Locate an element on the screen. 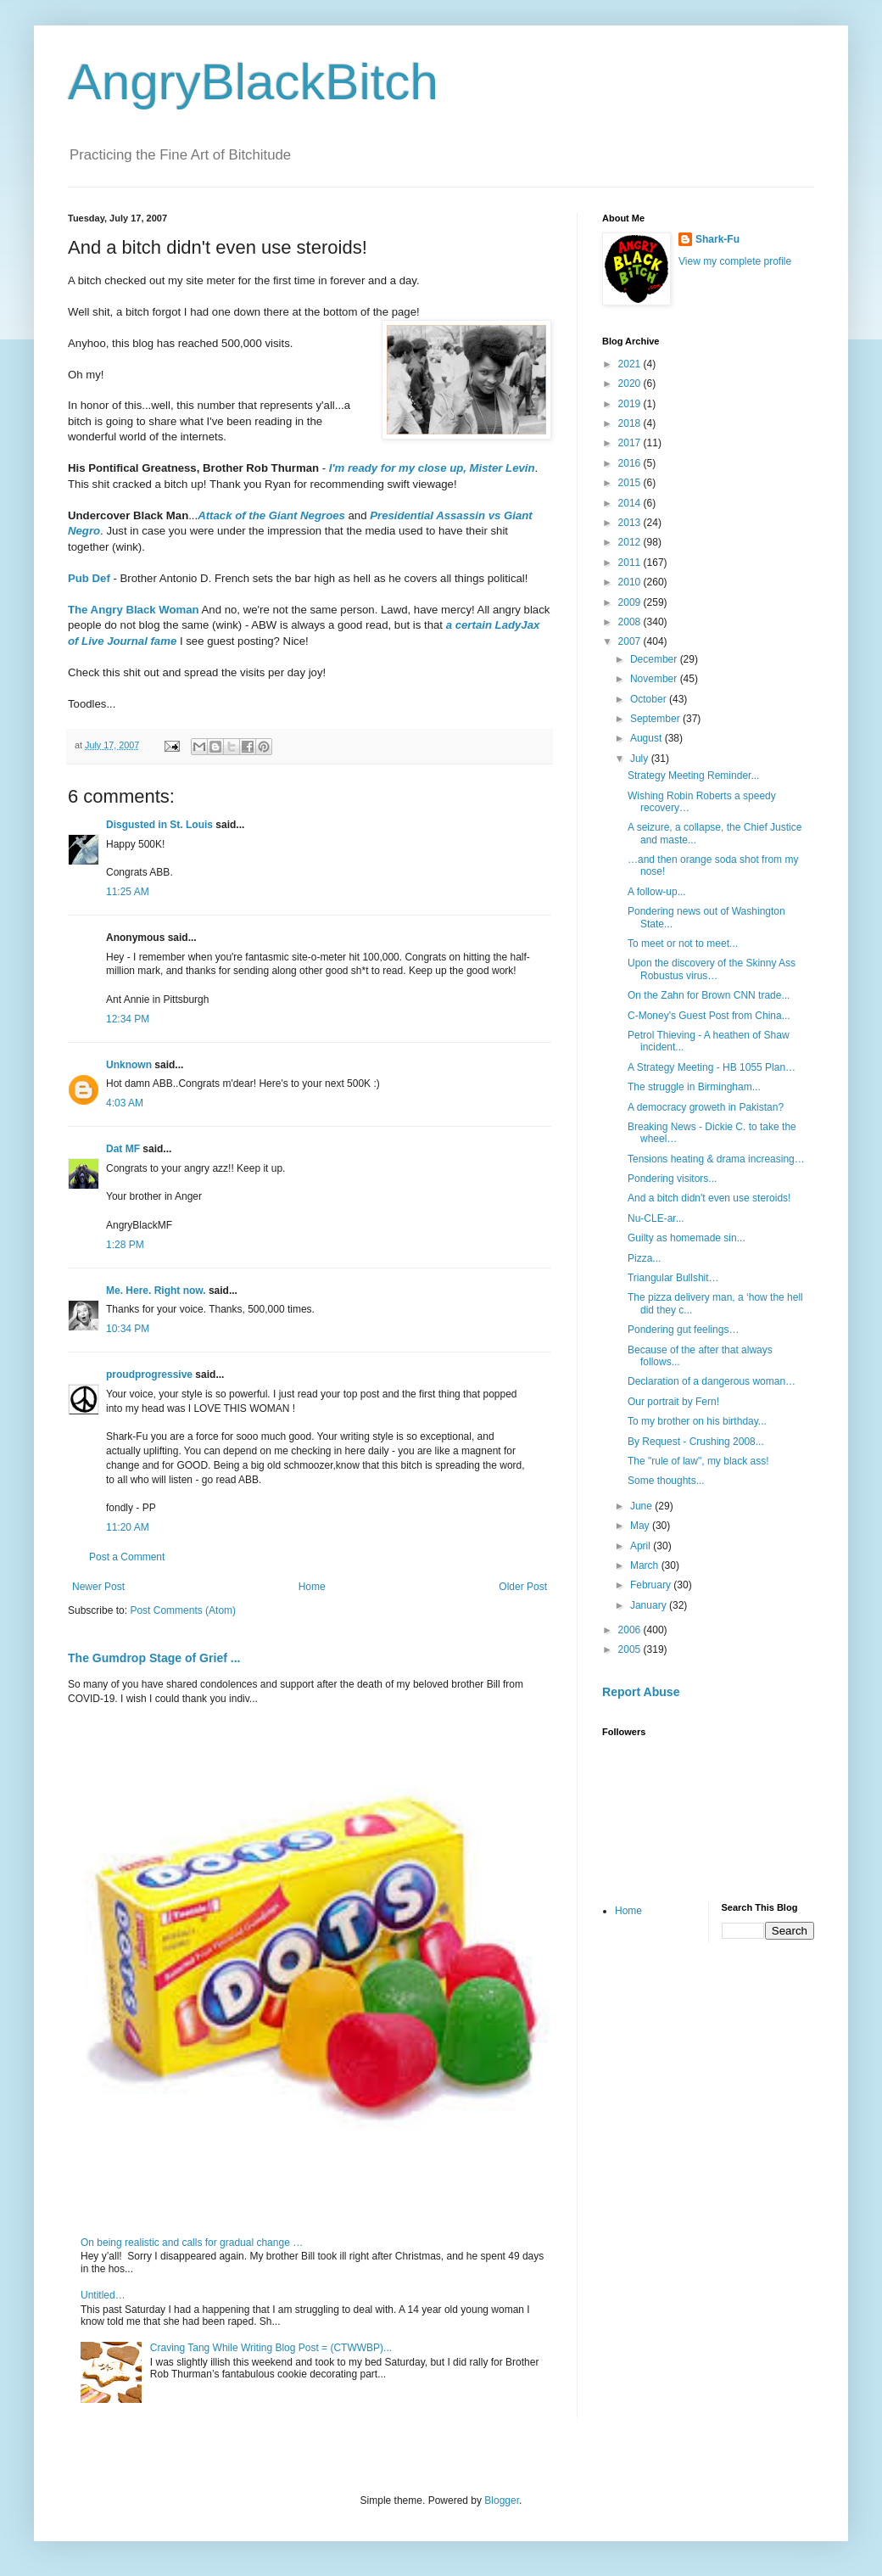 The width and height of the screenshot is (882, 2576). 2010 is located at coordinates (631, 582).